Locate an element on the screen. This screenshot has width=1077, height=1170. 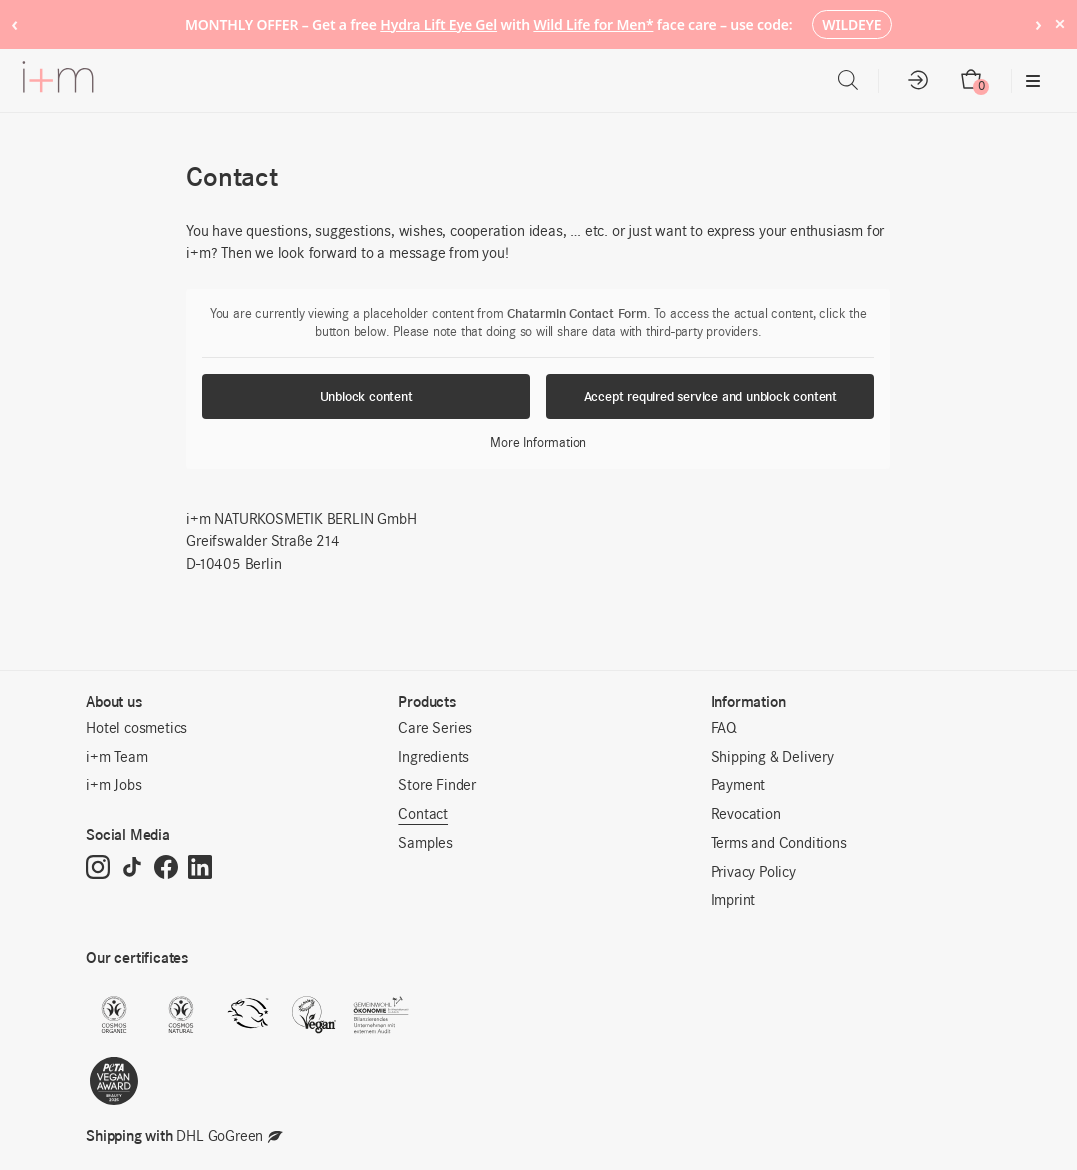
[LinkedIn] is located at coordinates (200, 869).